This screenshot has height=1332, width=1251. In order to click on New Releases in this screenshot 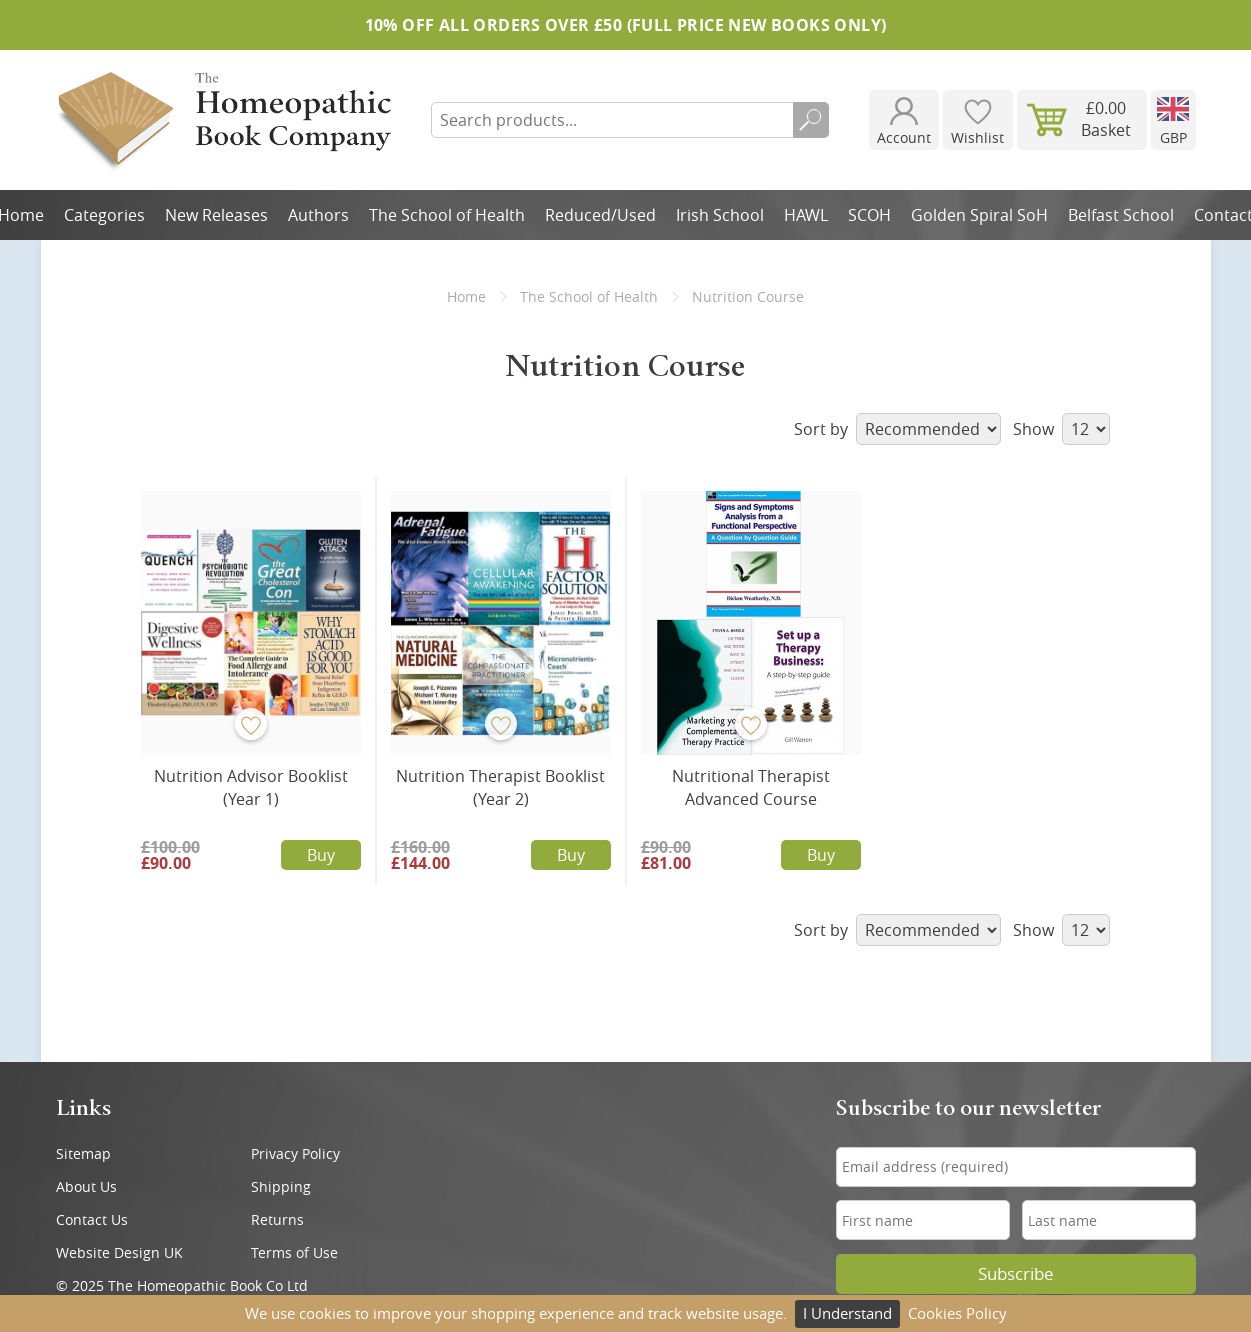, I will do `click(216, 215)`.